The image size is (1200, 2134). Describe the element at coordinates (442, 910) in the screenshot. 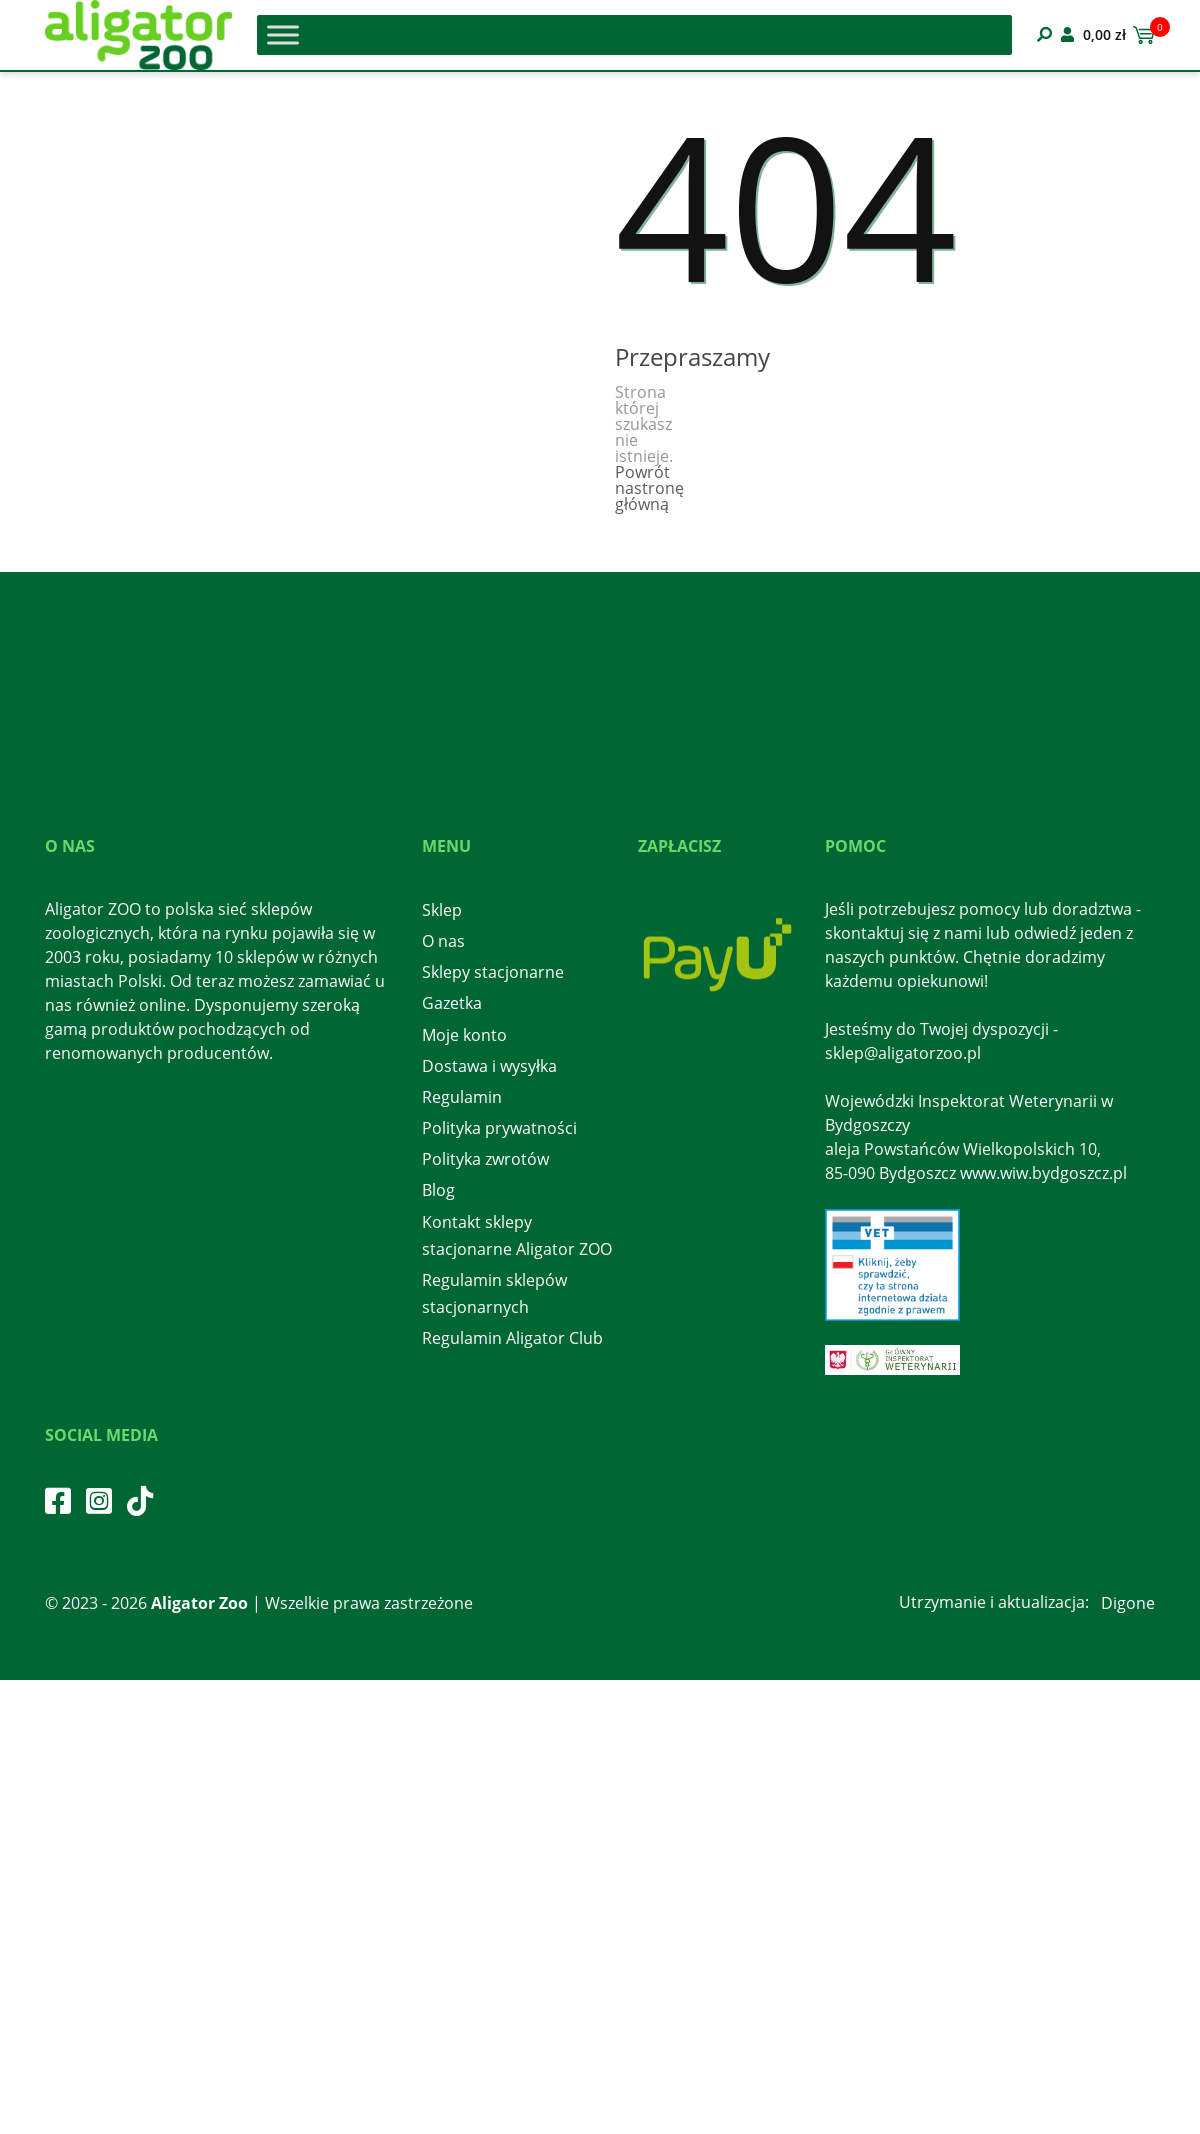

I see `Sklep` at that location.